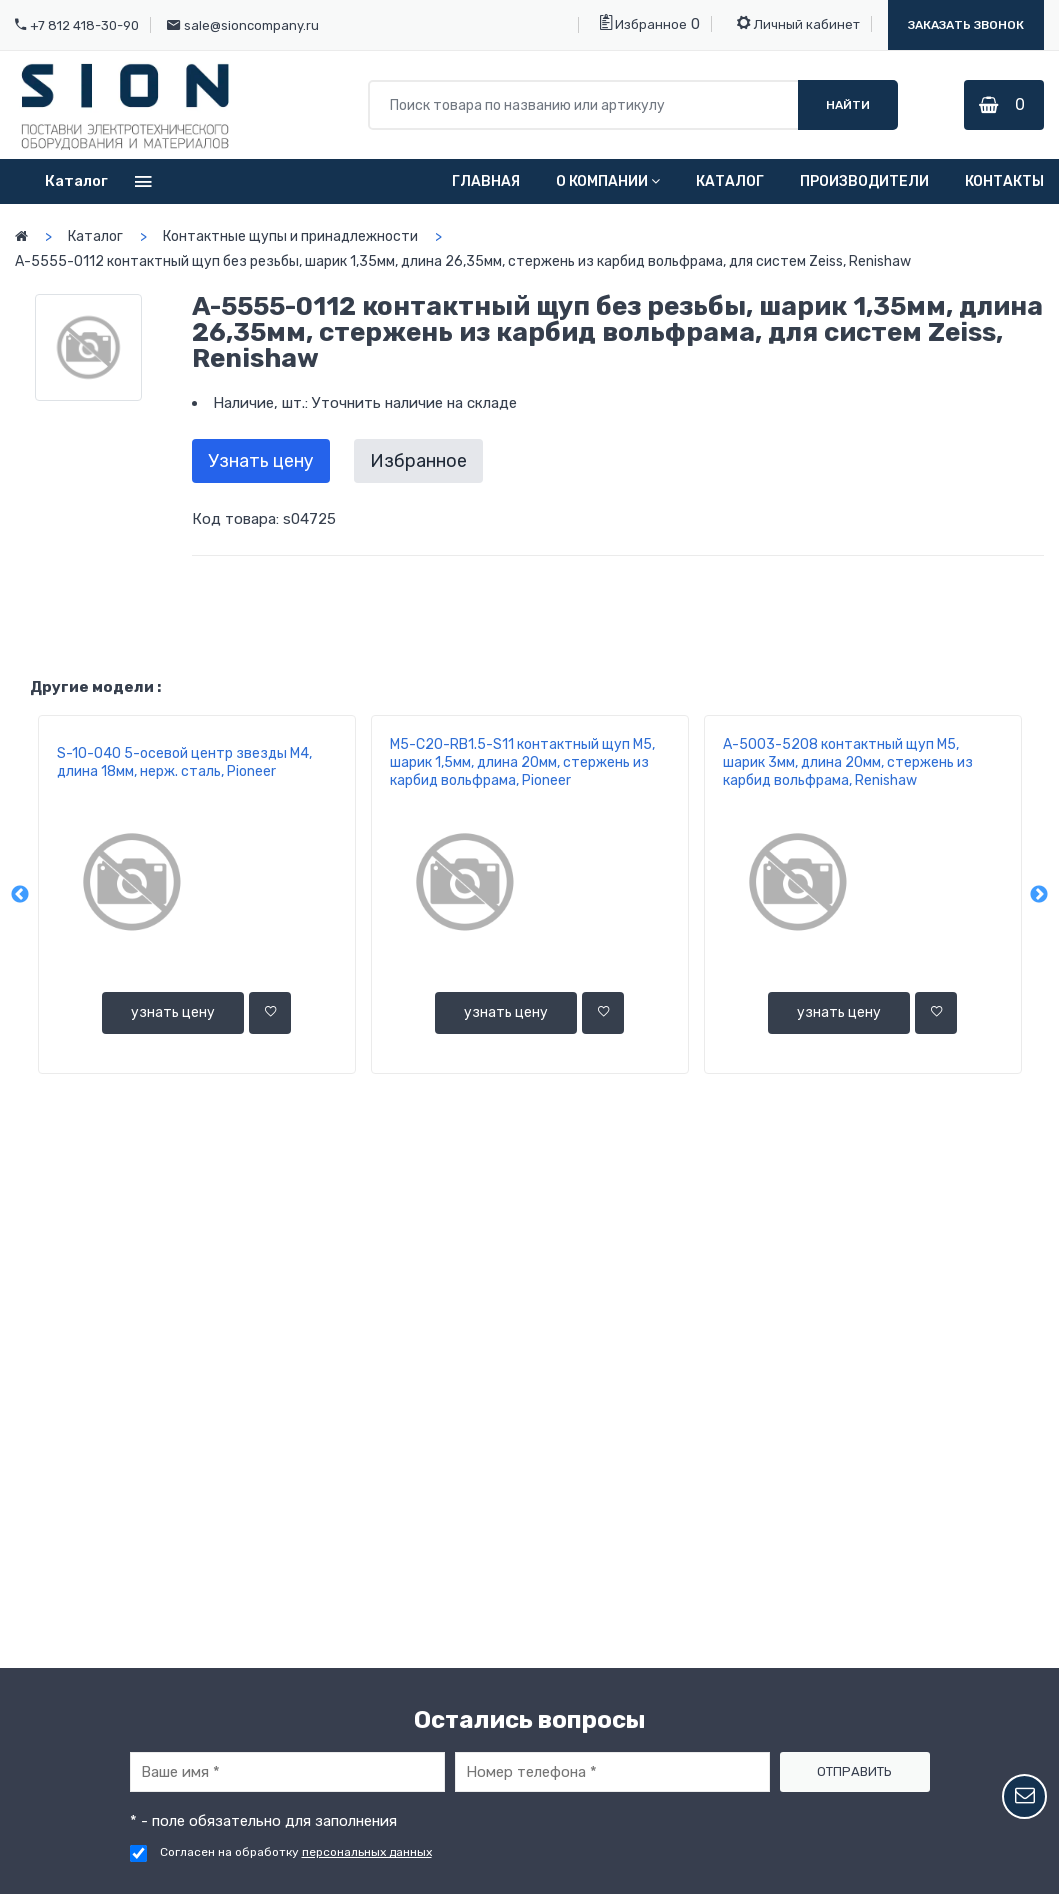 This screenshot has width=1059, height=1894. I want to click on О компании, so click(608, 181).